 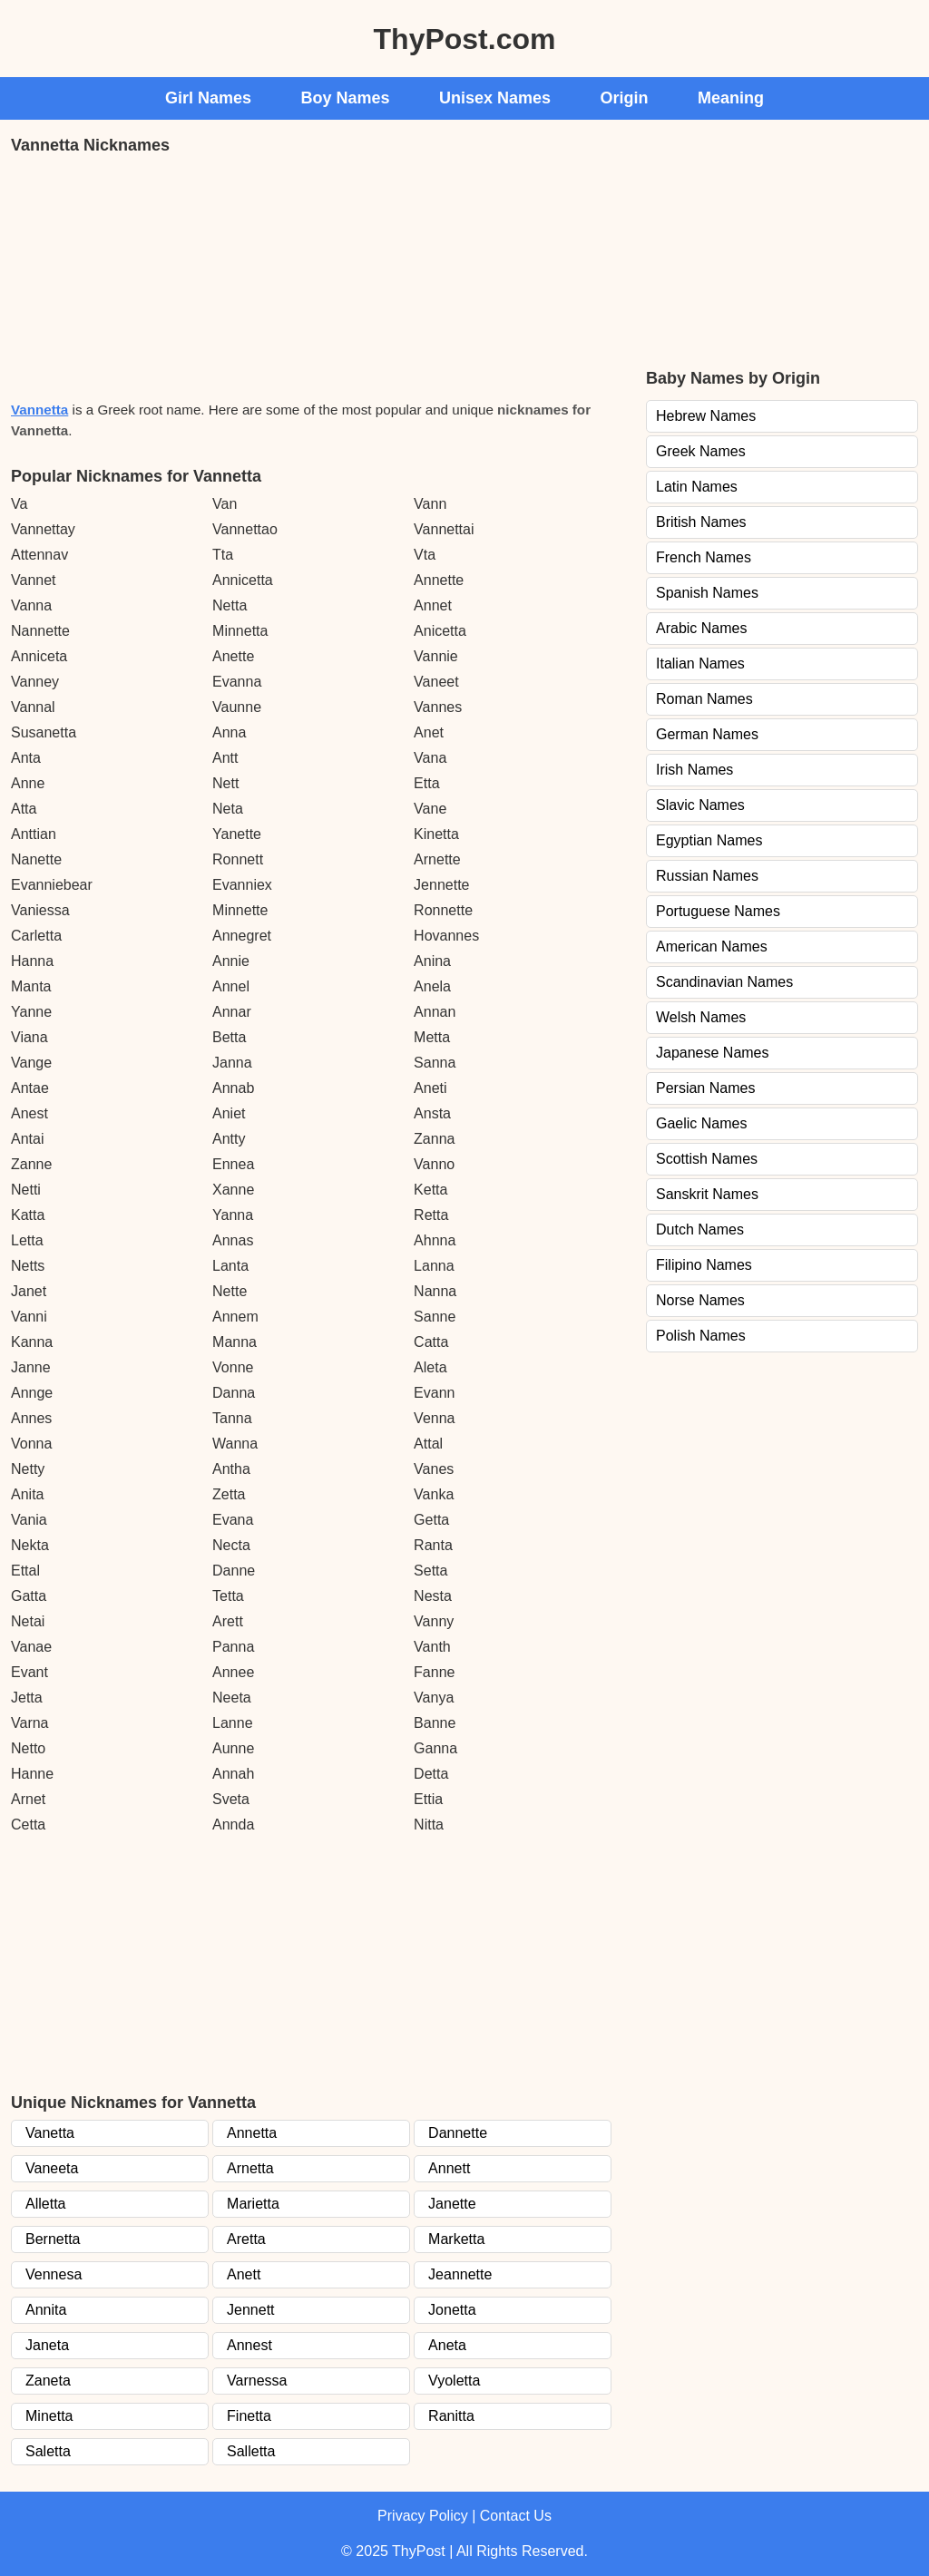 What do you see at coordinates (253, 2203) in the screenshot?
I see `Marietta` at bounding box center [253, 2203].